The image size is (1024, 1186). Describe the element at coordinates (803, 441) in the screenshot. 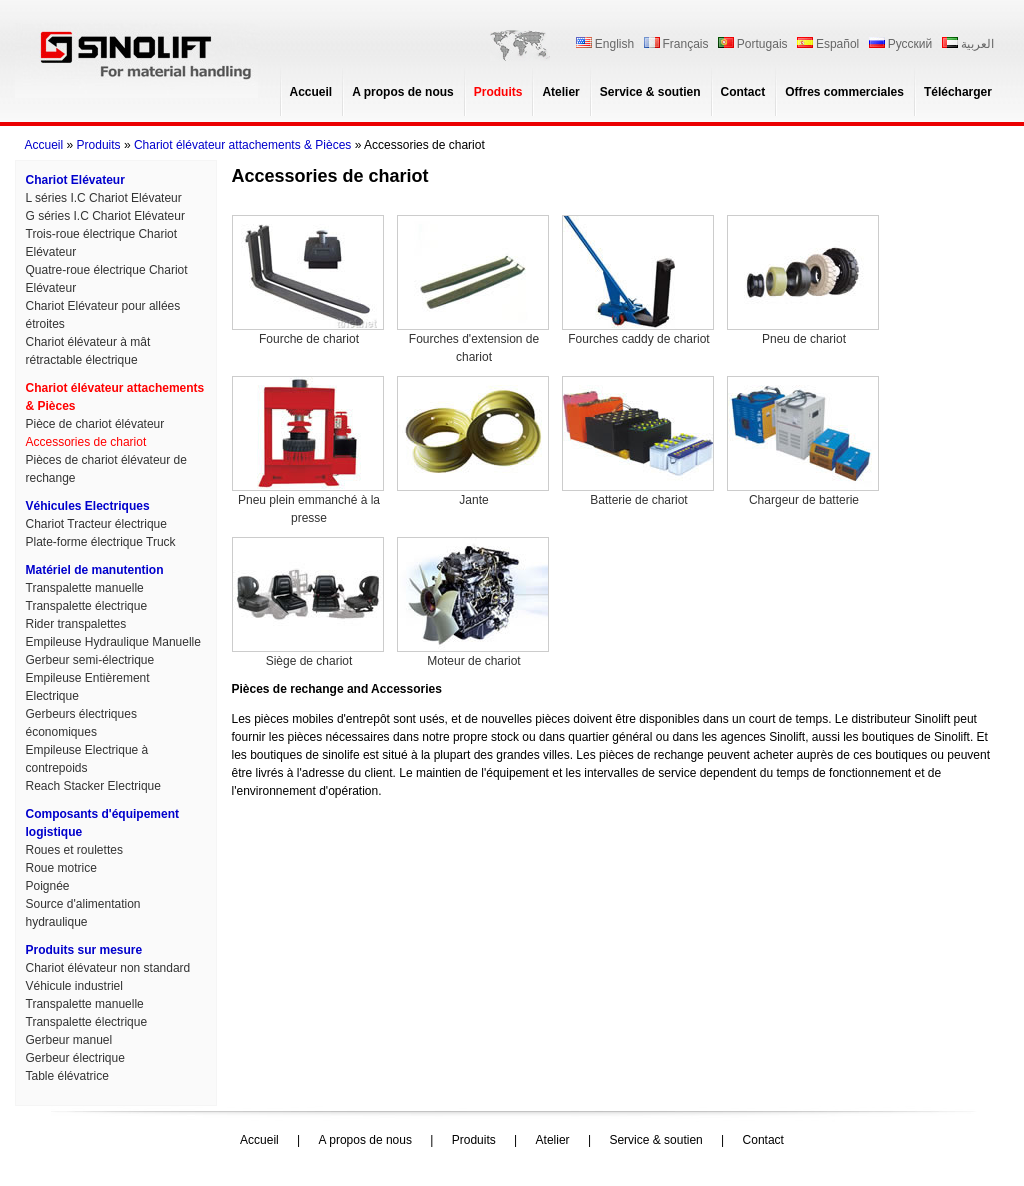

I see `Chargeur de batterie` at that location.